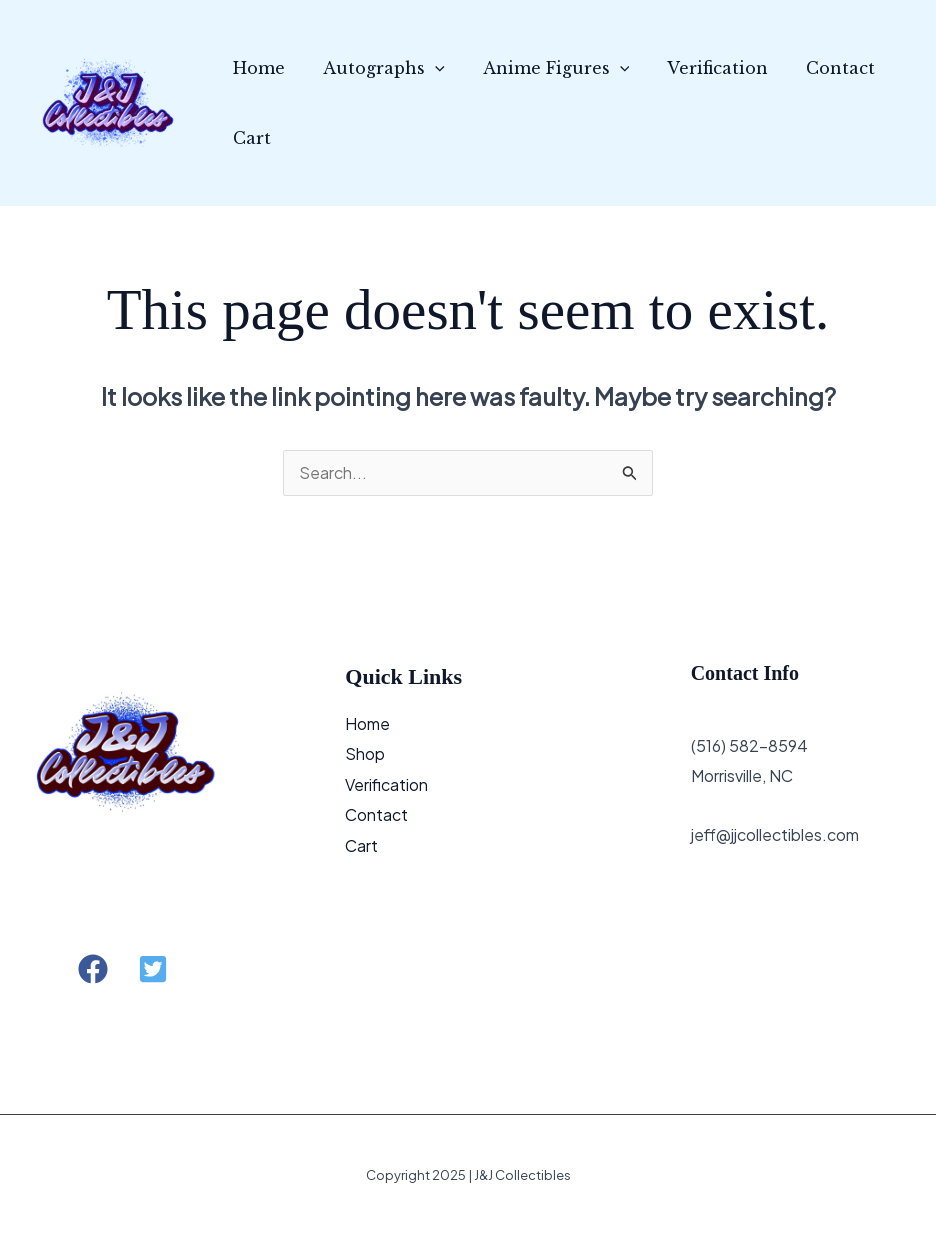  What do you see at coordinates (256, 68) in the screenshot?
I see `Home` at bounding box center [256, 68].